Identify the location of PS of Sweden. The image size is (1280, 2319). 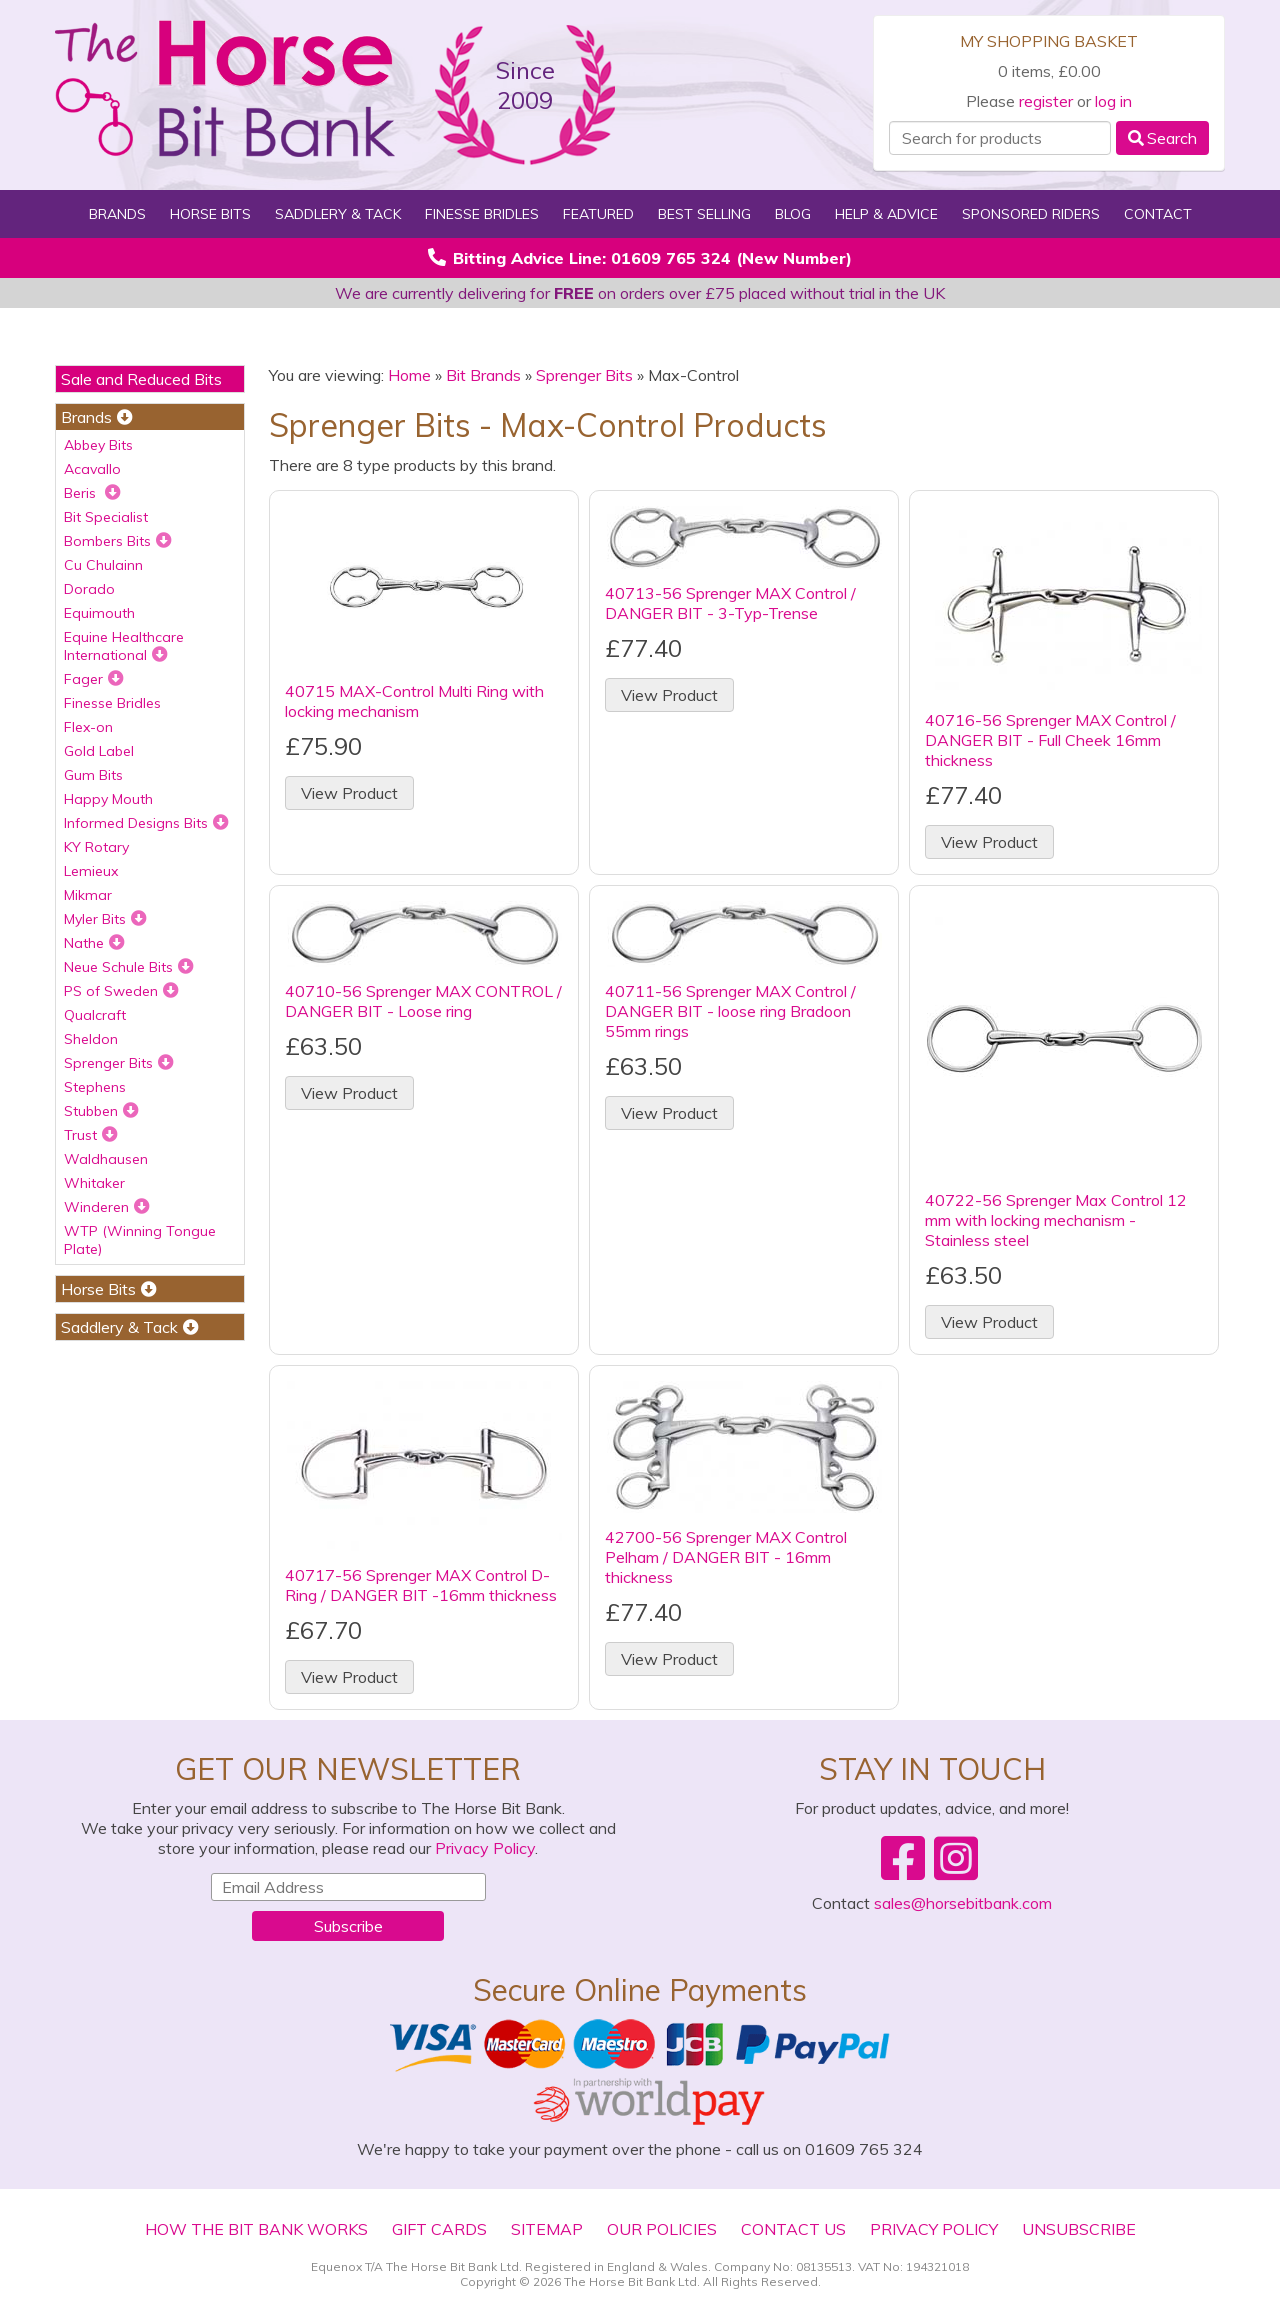
(121, 991).